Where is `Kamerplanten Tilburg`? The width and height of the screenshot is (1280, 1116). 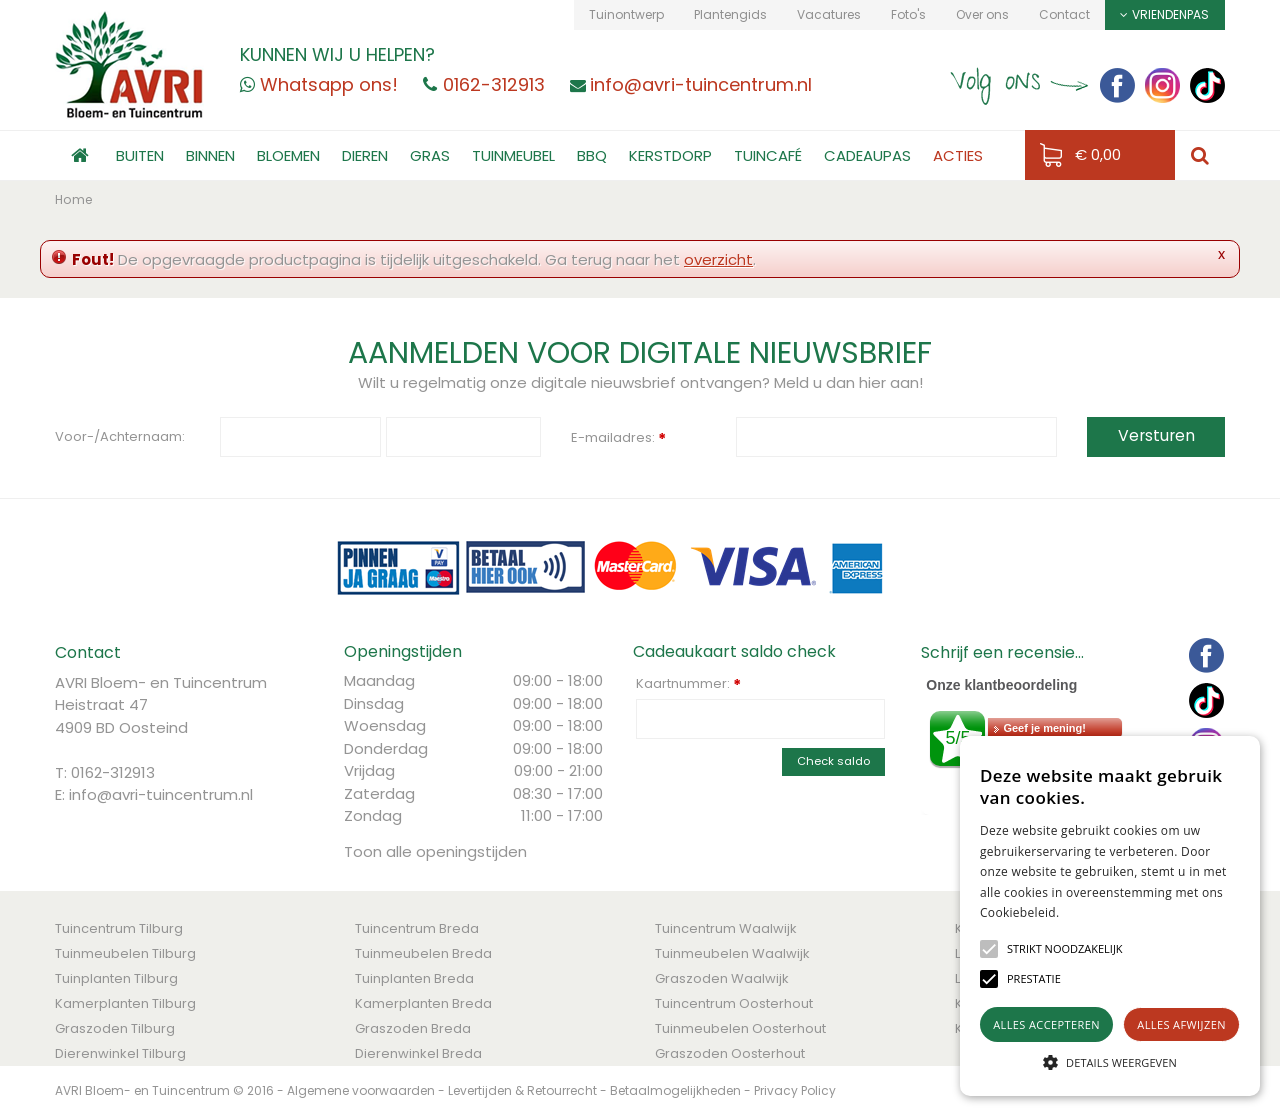
Kamerplanten Tilburg is located at coordinates (125, 1003).